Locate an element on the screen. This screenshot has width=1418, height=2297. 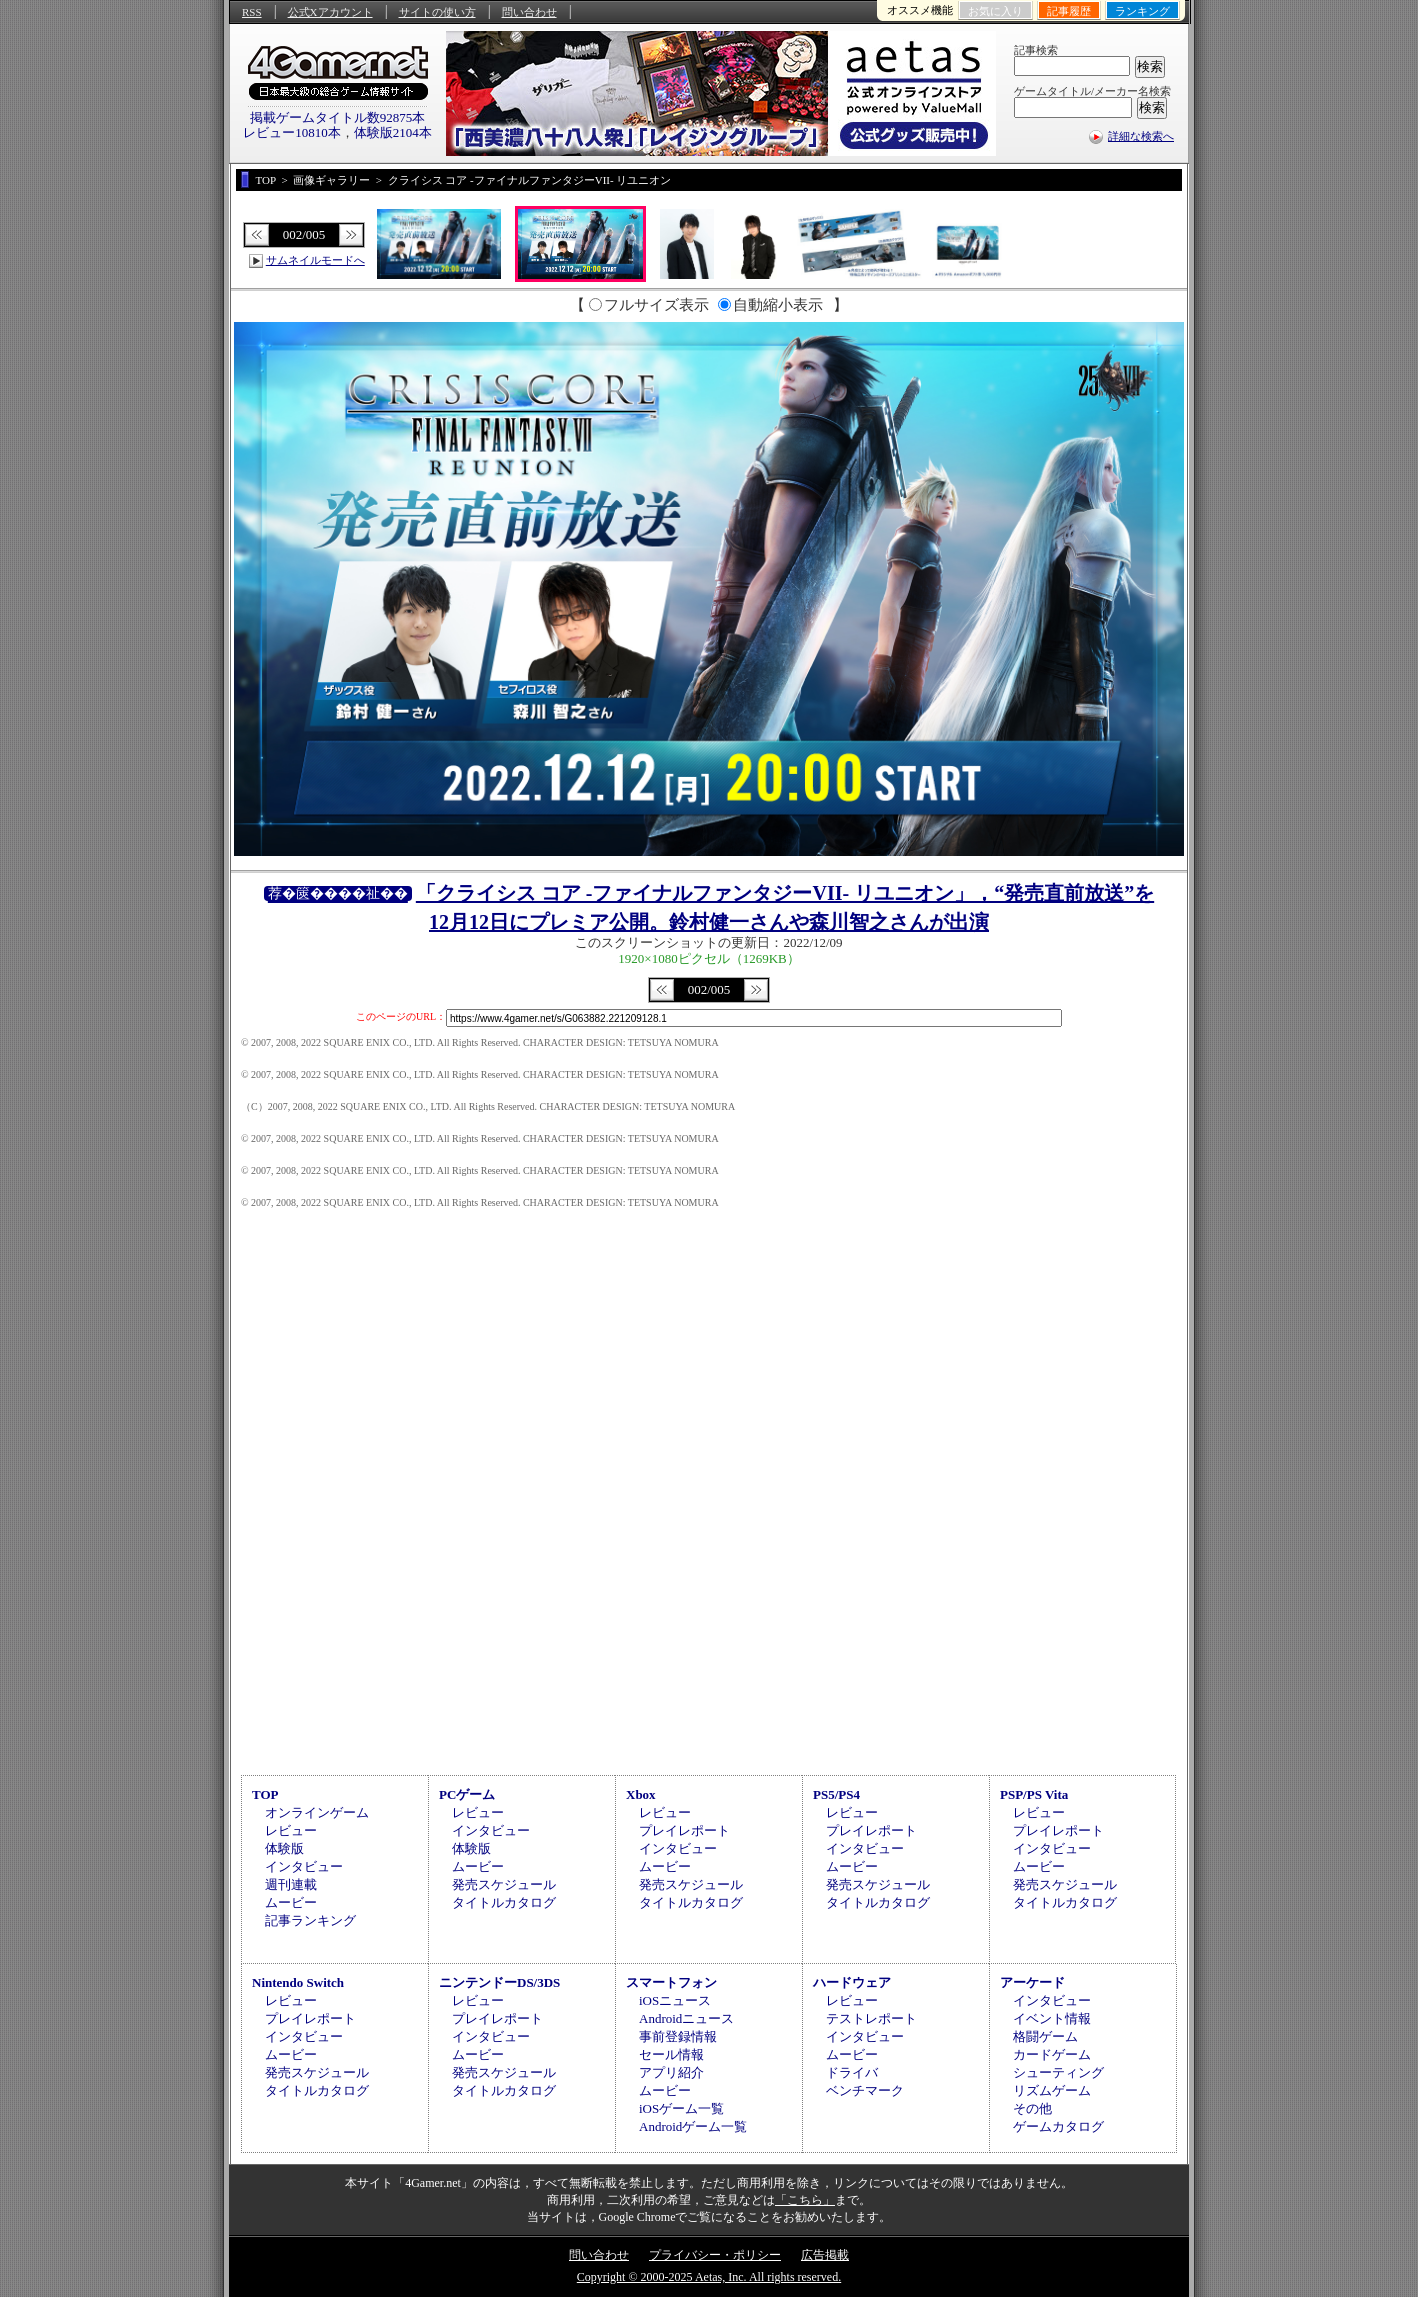
PCゲーム is located at coordinates (467, 1794).